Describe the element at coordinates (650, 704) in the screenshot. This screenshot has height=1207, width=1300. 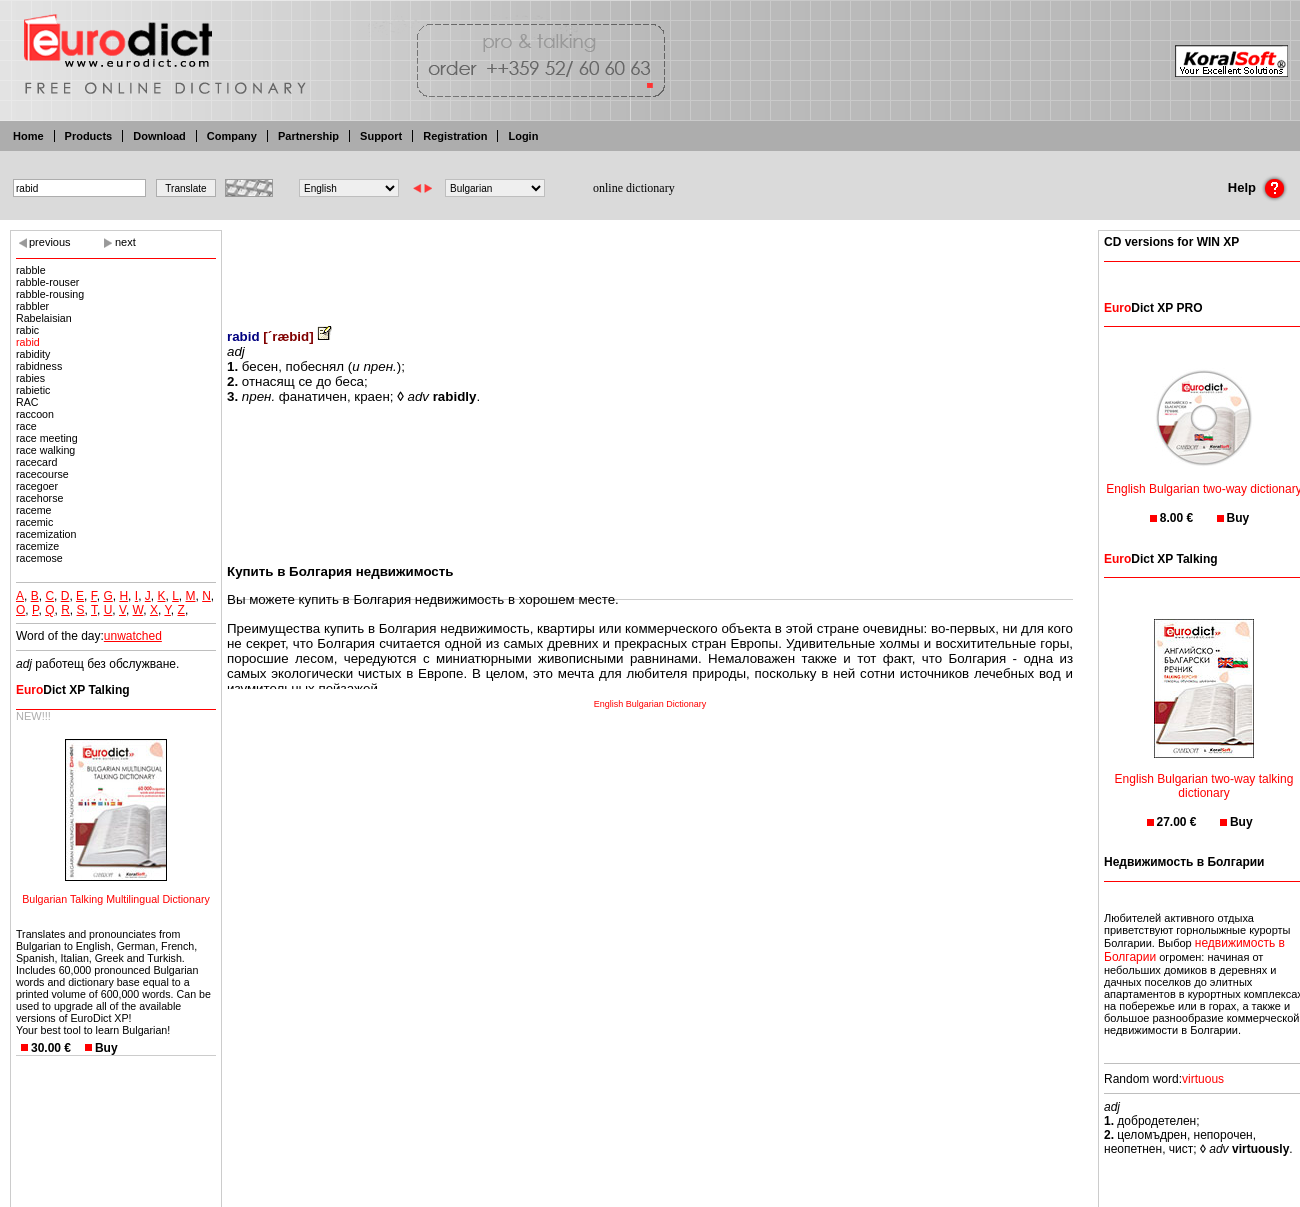
I see `English Bulgarian Dictionary` at that location.